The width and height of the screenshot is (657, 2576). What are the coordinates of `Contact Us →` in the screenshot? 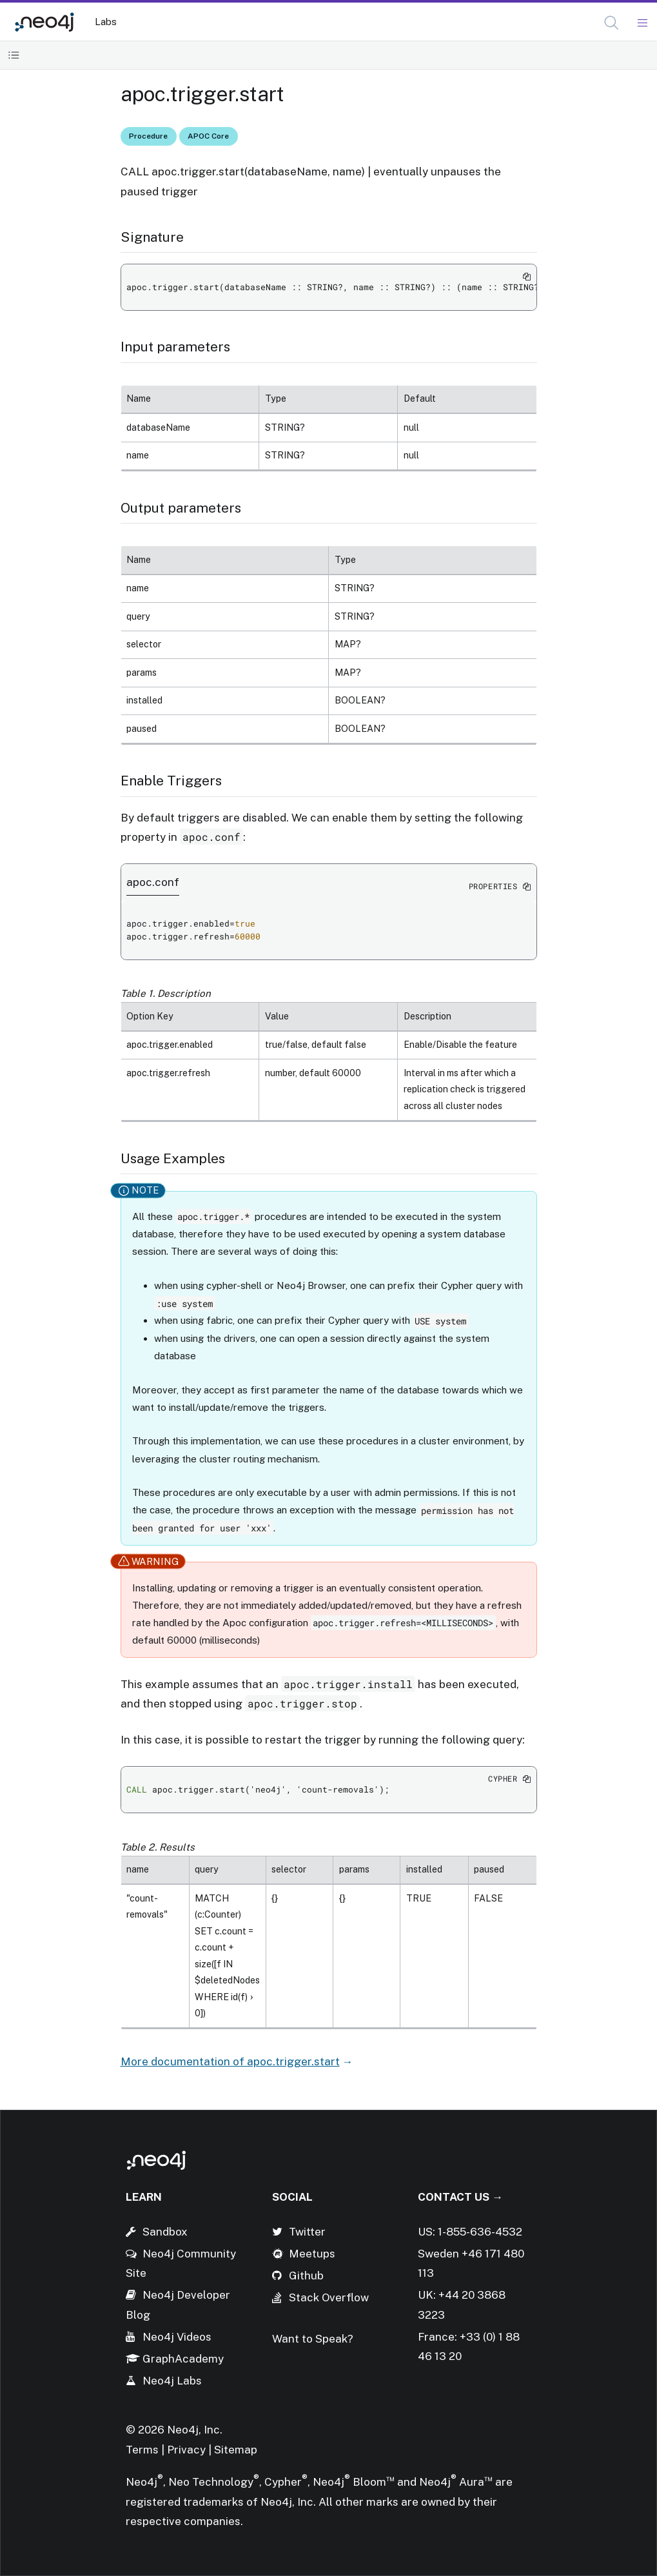 It's located at (460, 2196).